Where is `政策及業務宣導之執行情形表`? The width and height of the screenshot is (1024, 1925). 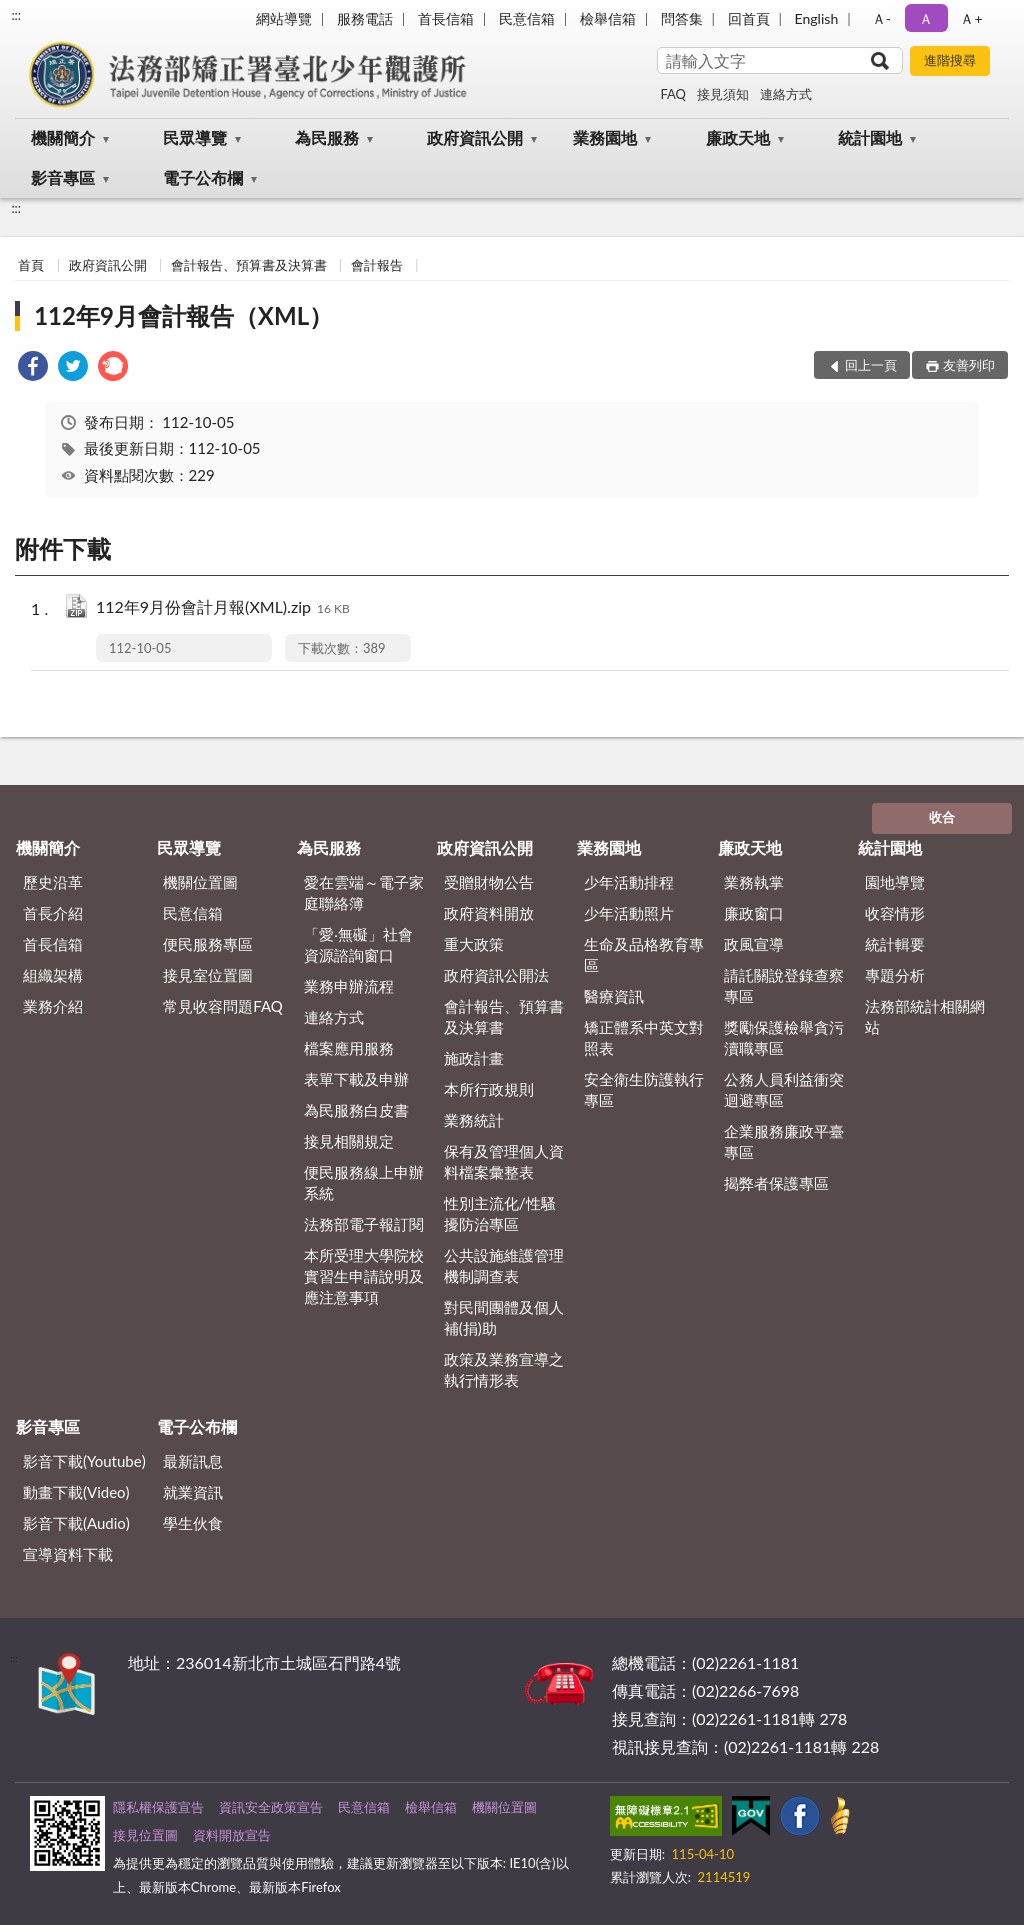 政策及業務宣導之執行情形表 is located at coordinates (504, 1369).